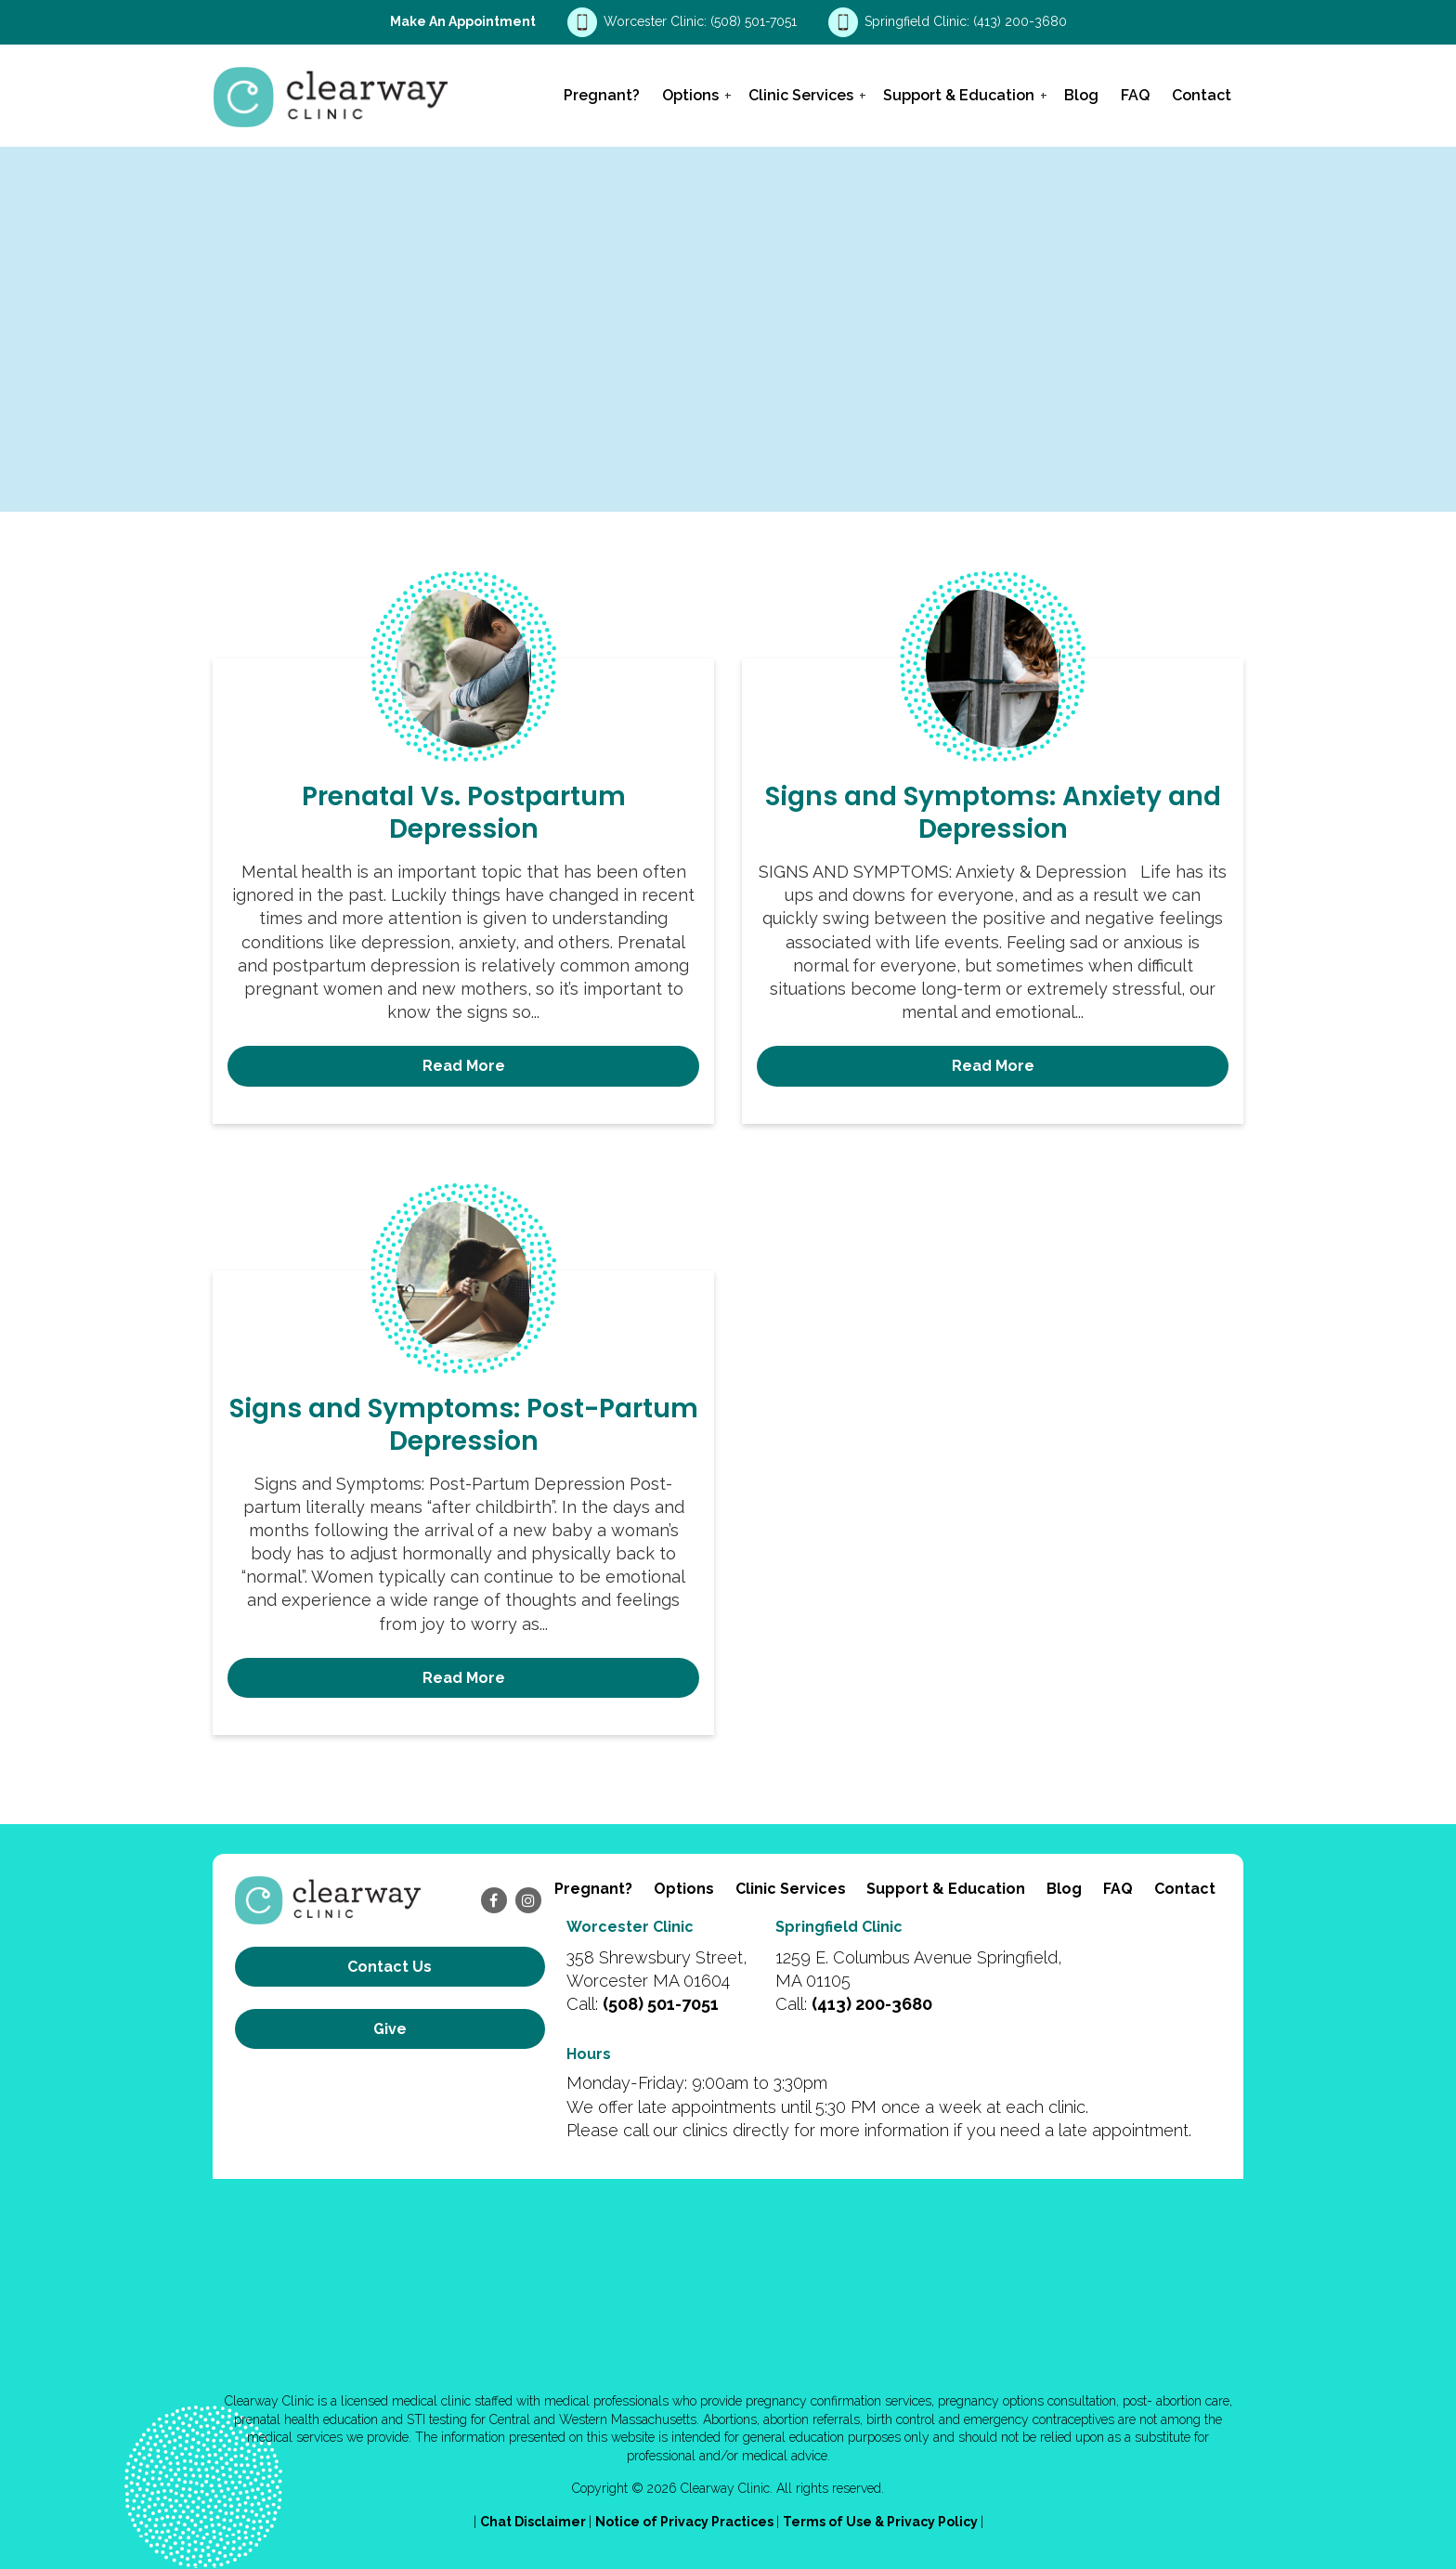  I want to click on Options, so click(690, 95).